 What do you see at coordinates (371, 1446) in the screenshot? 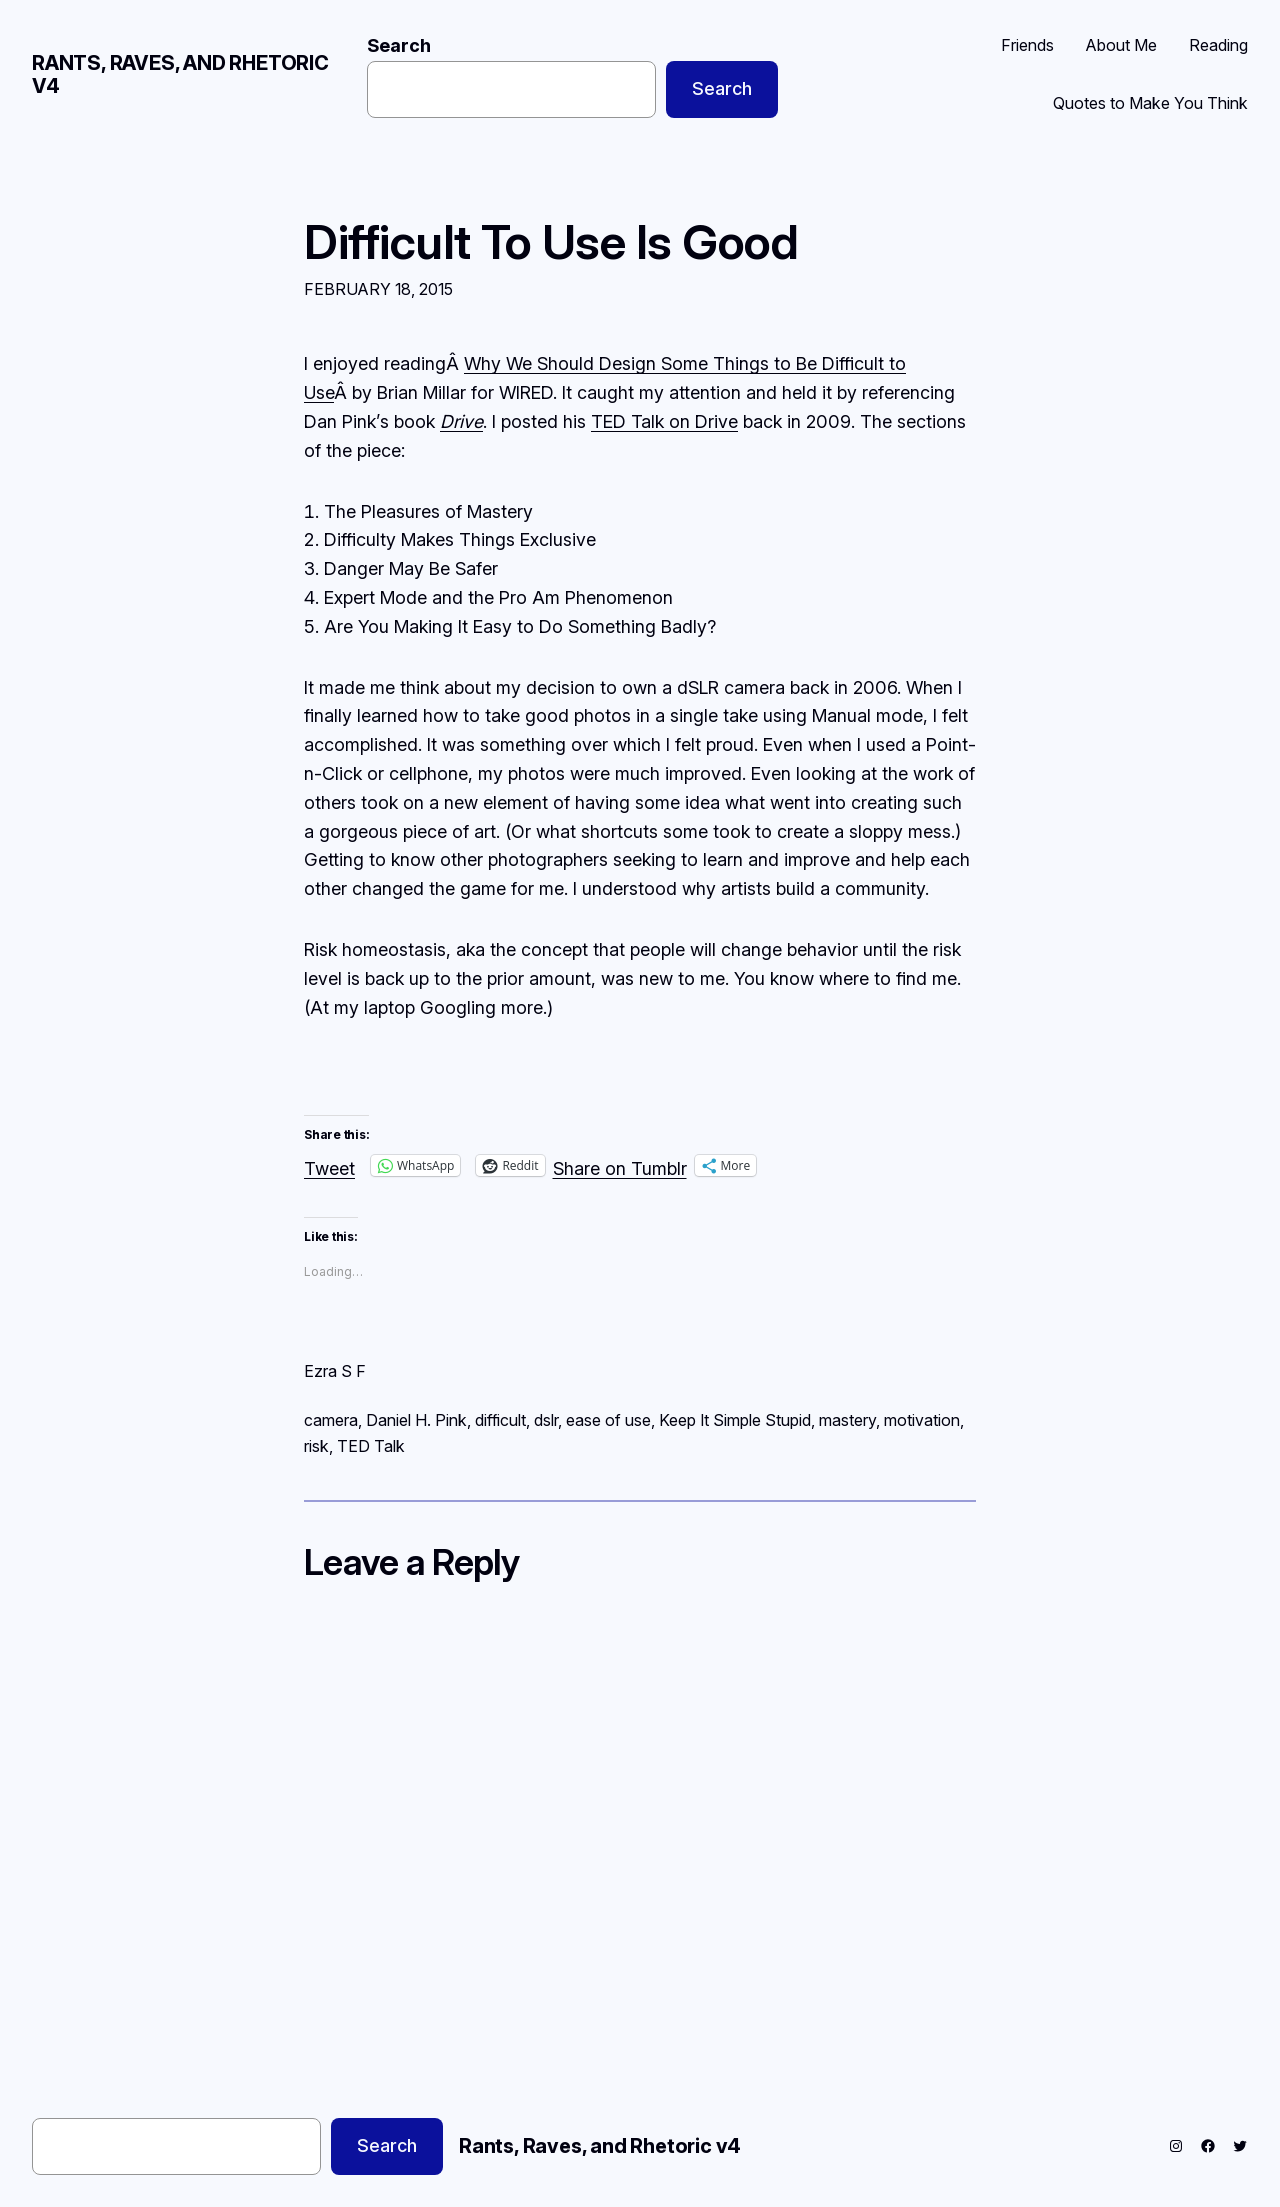
I see `TED Talk` at bounding box center [371, 1446].